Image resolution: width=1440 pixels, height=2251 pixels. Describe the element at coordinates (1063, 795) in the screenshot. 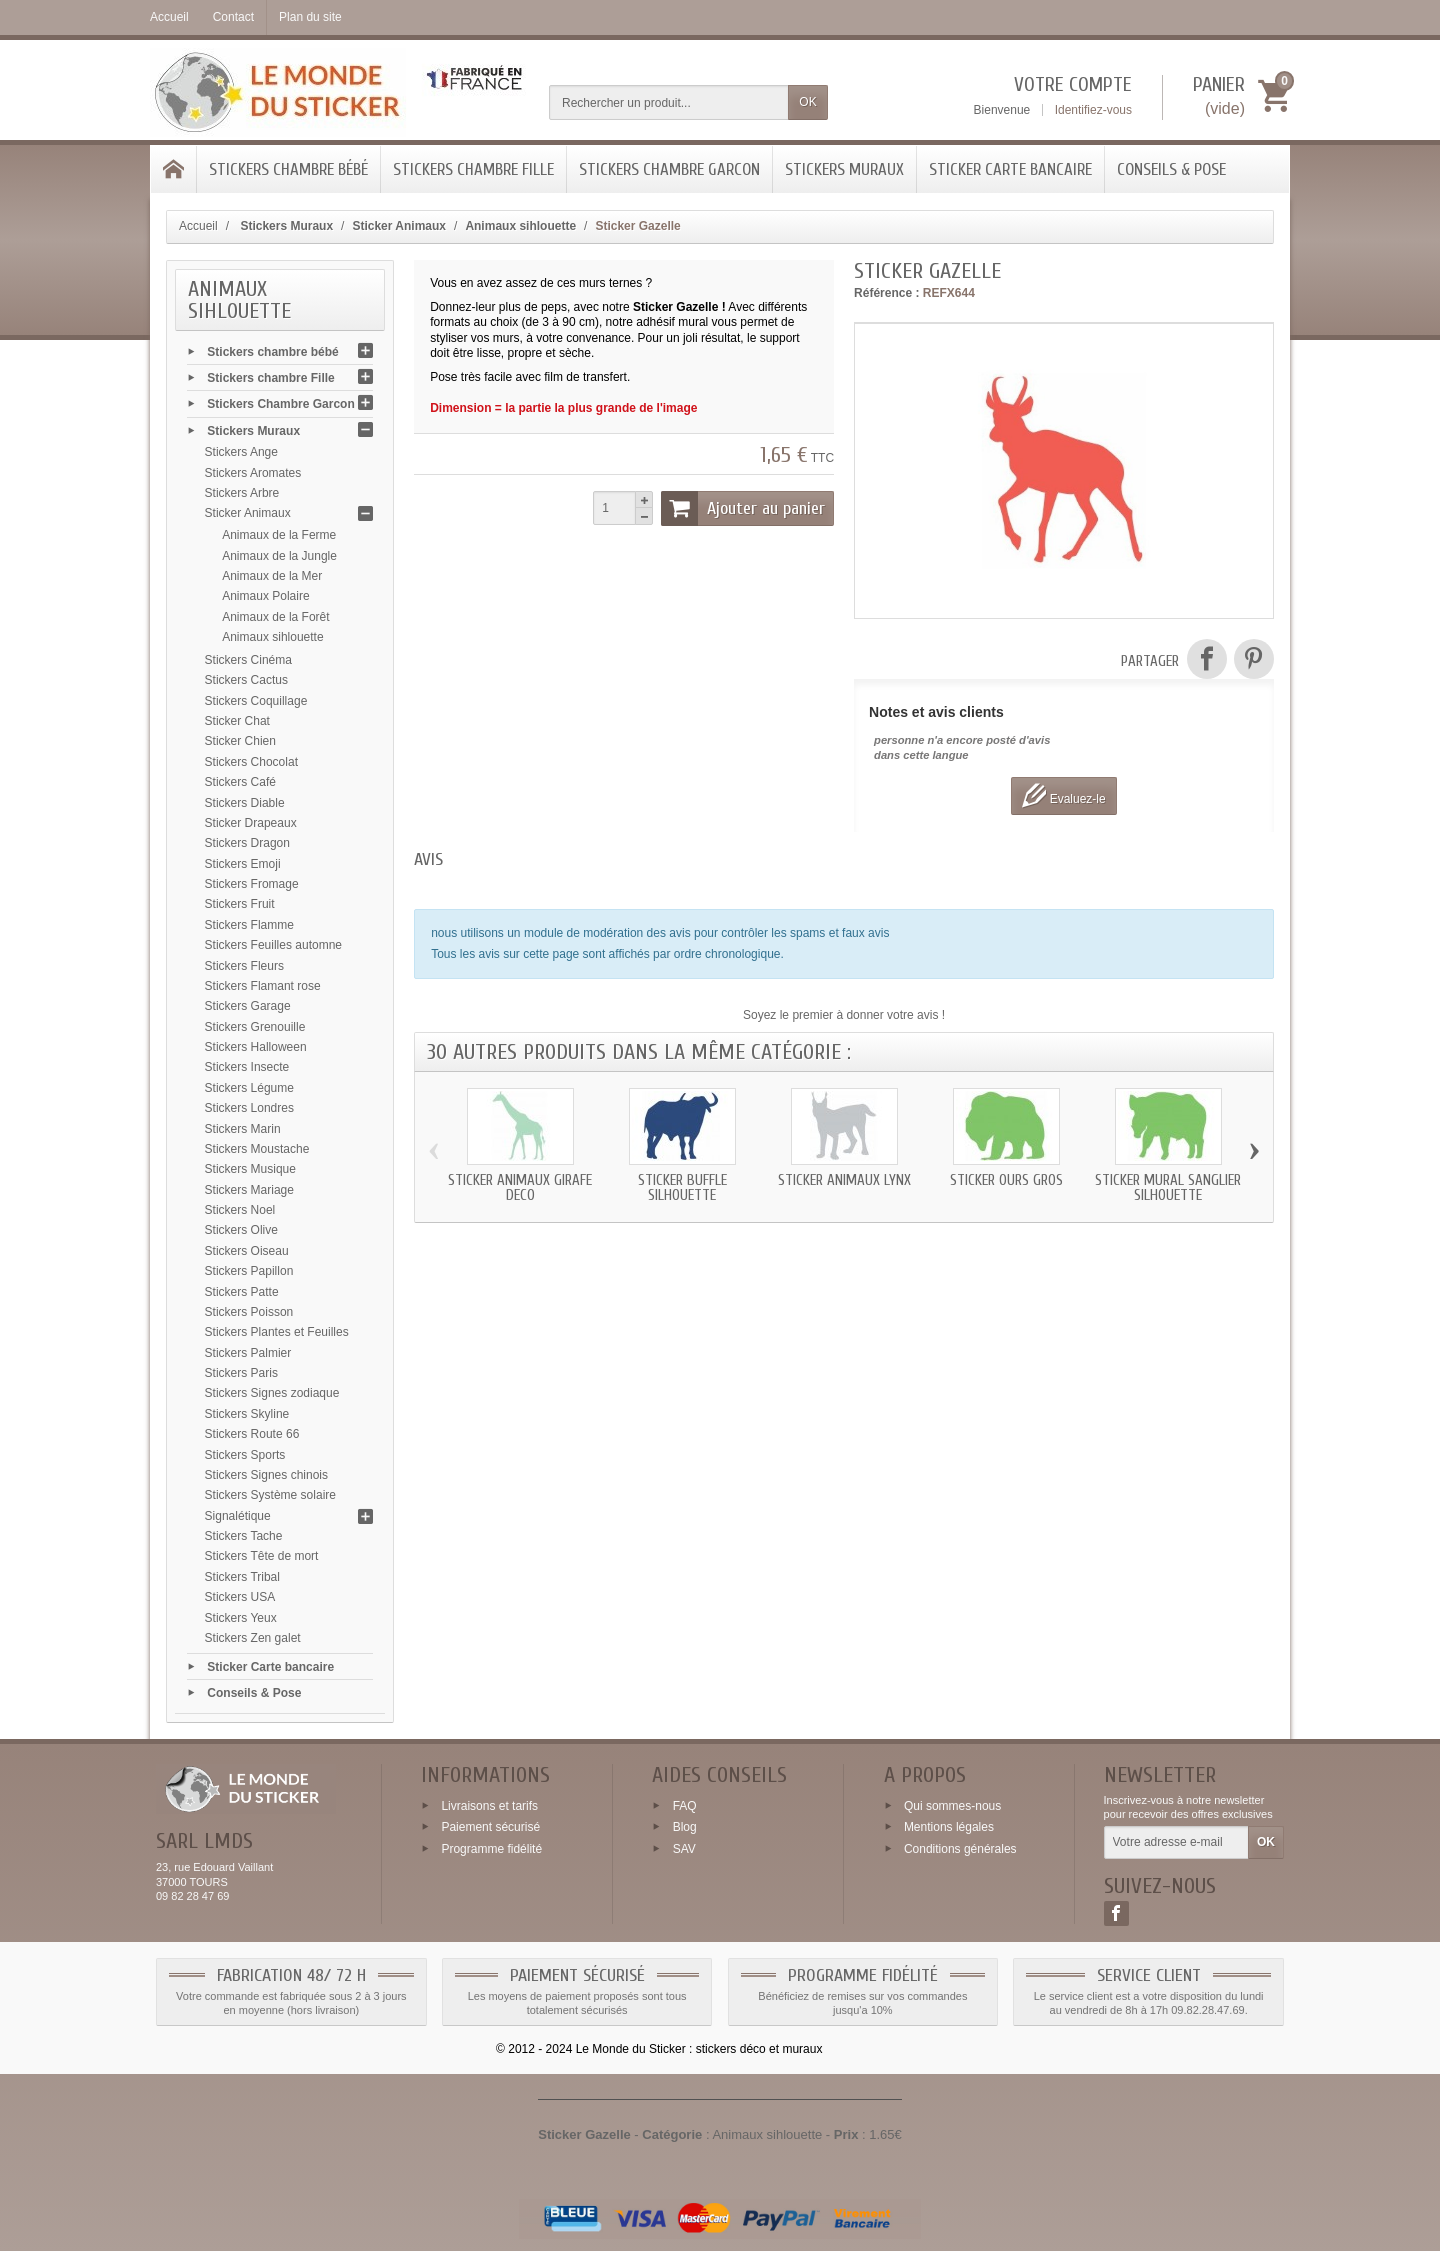

I see `Evaluez-le` at that location.